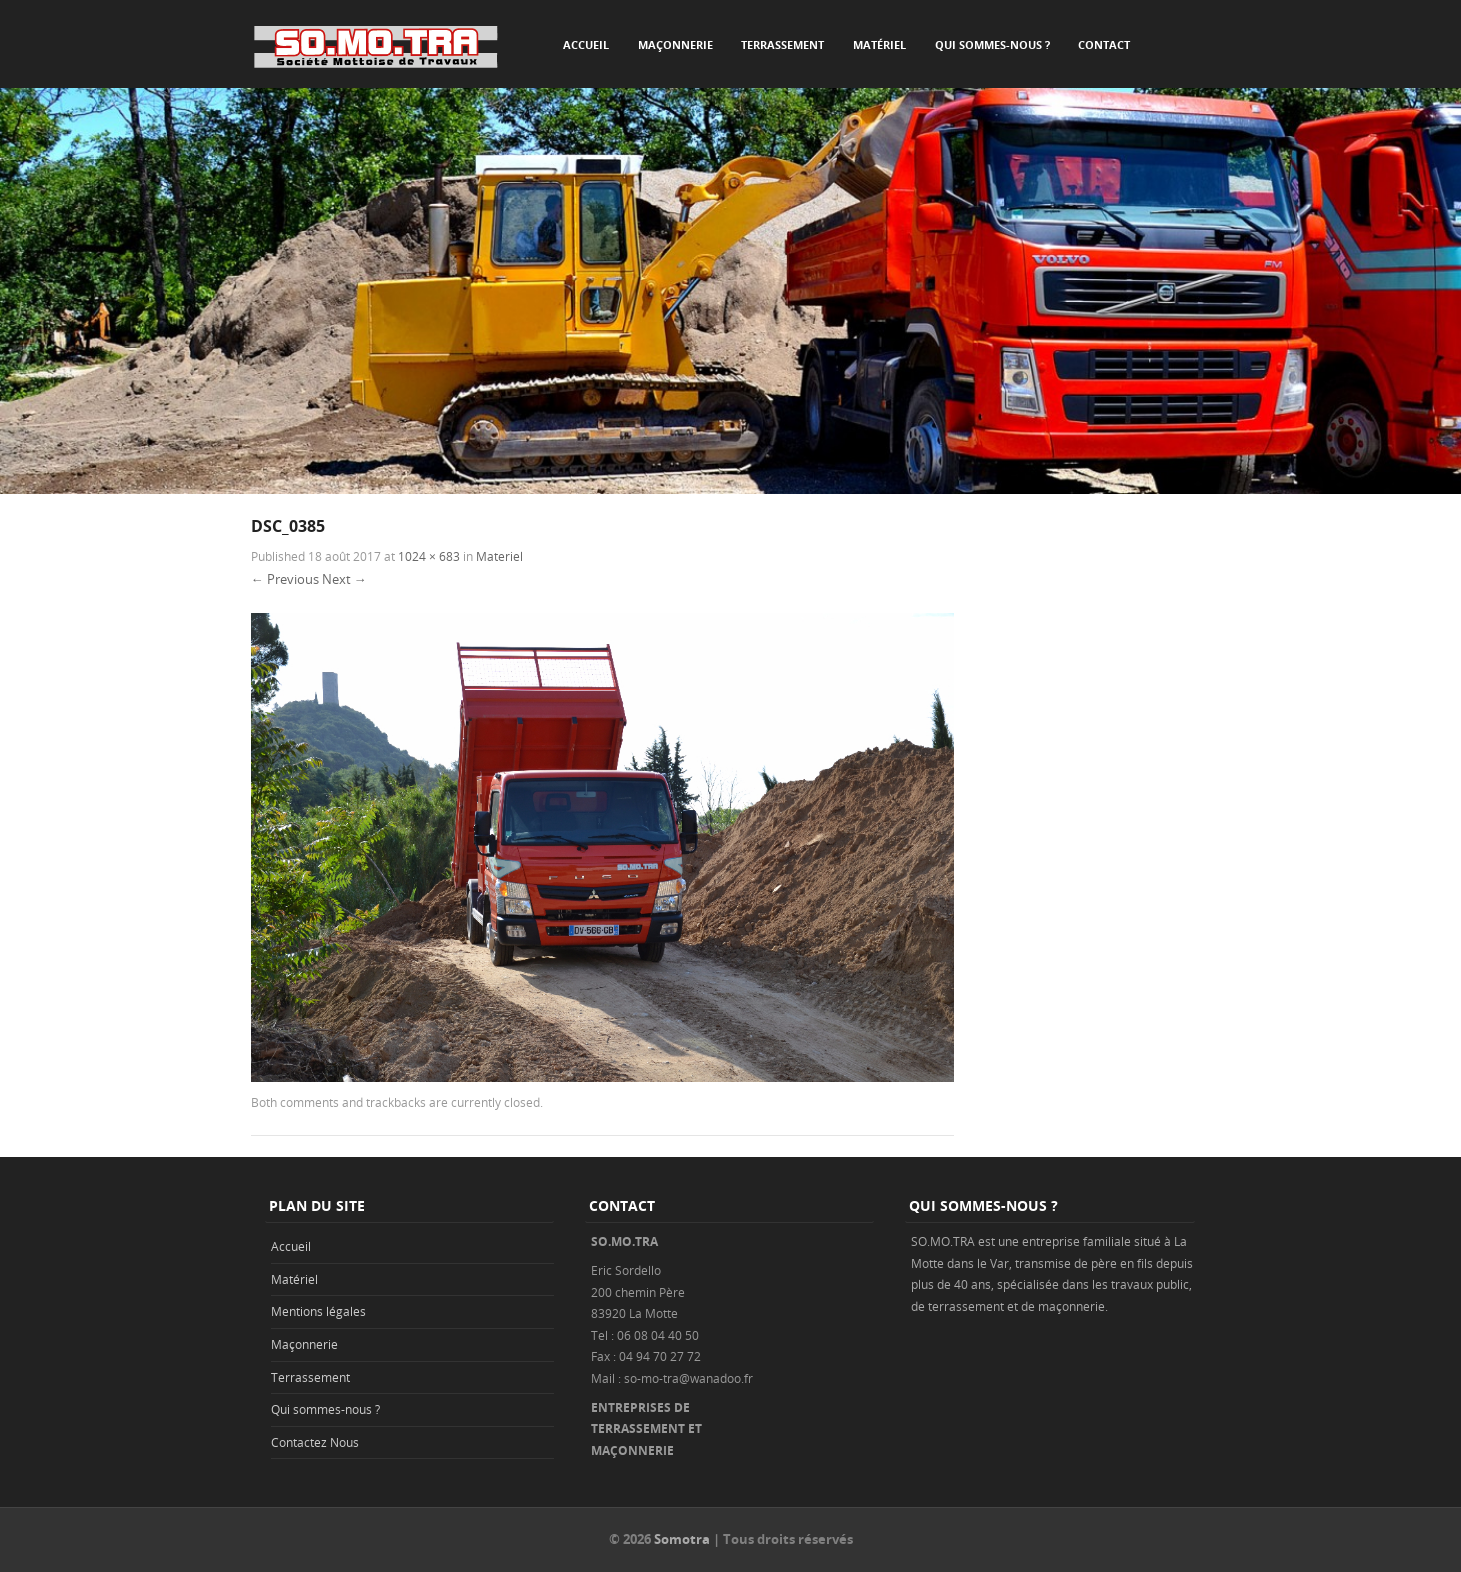  Describe the element at coordinates (879, 44) in the screenshot. I see `Matériel` at that location.